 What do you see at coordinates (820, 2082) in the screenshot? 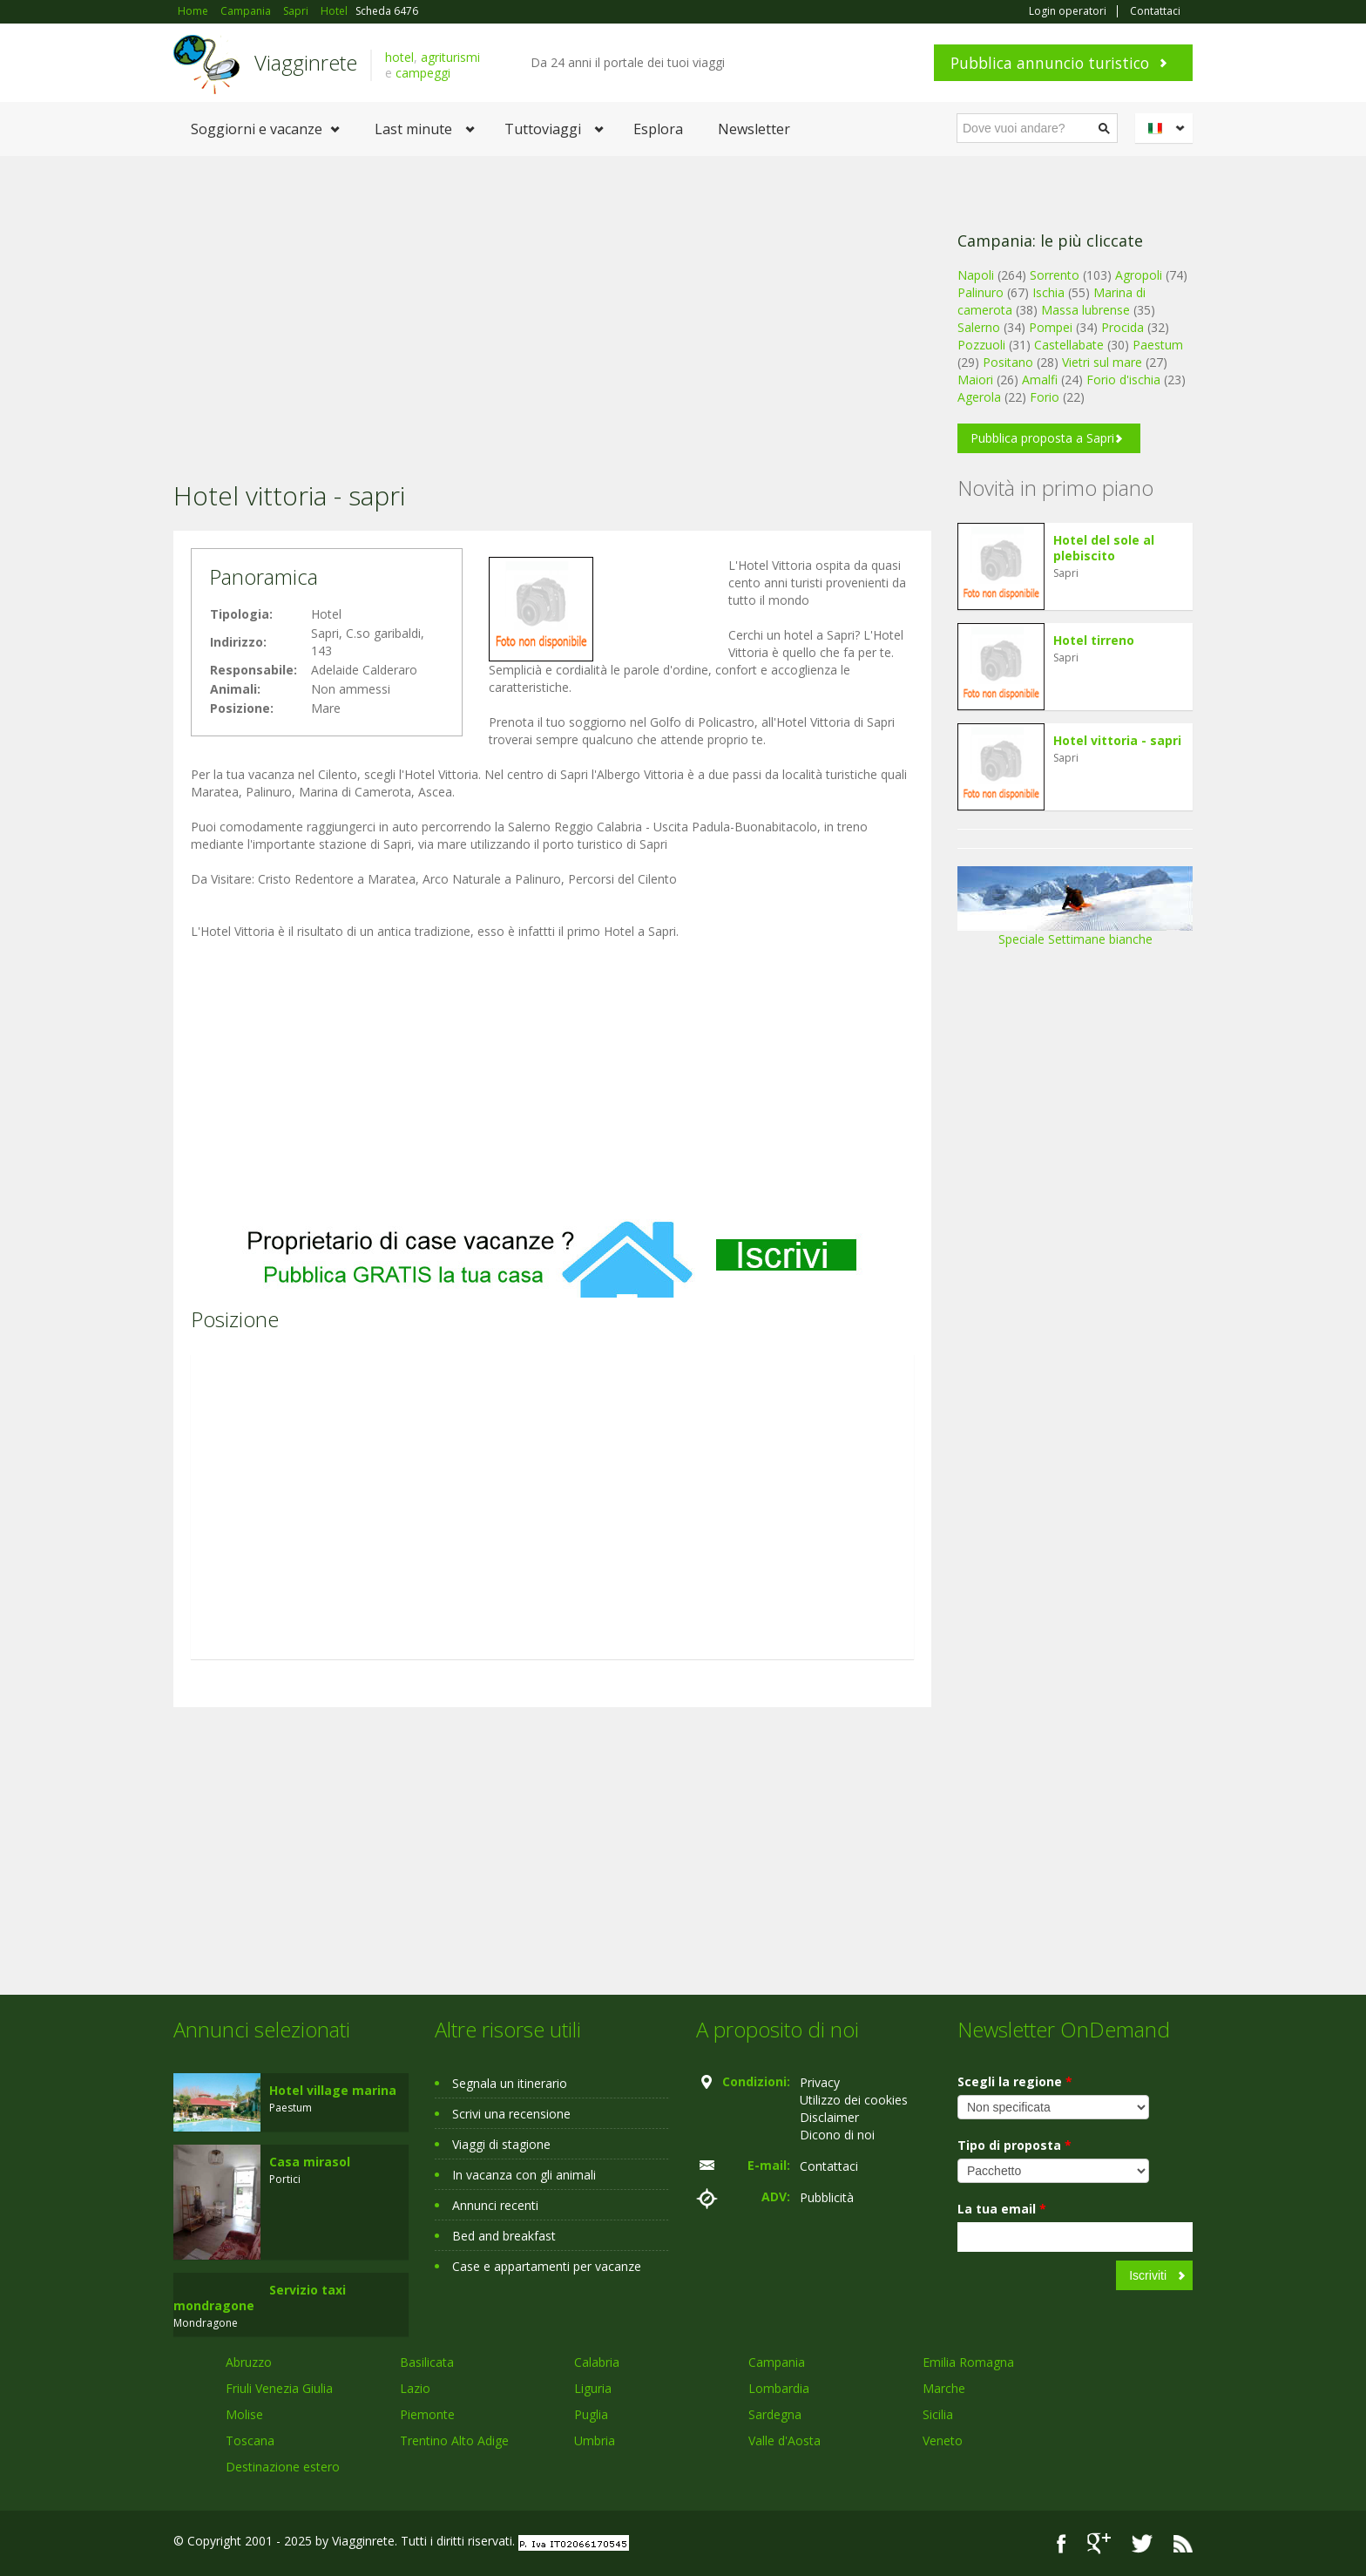
I see `Privacy` at bounding box center [820, 2082].